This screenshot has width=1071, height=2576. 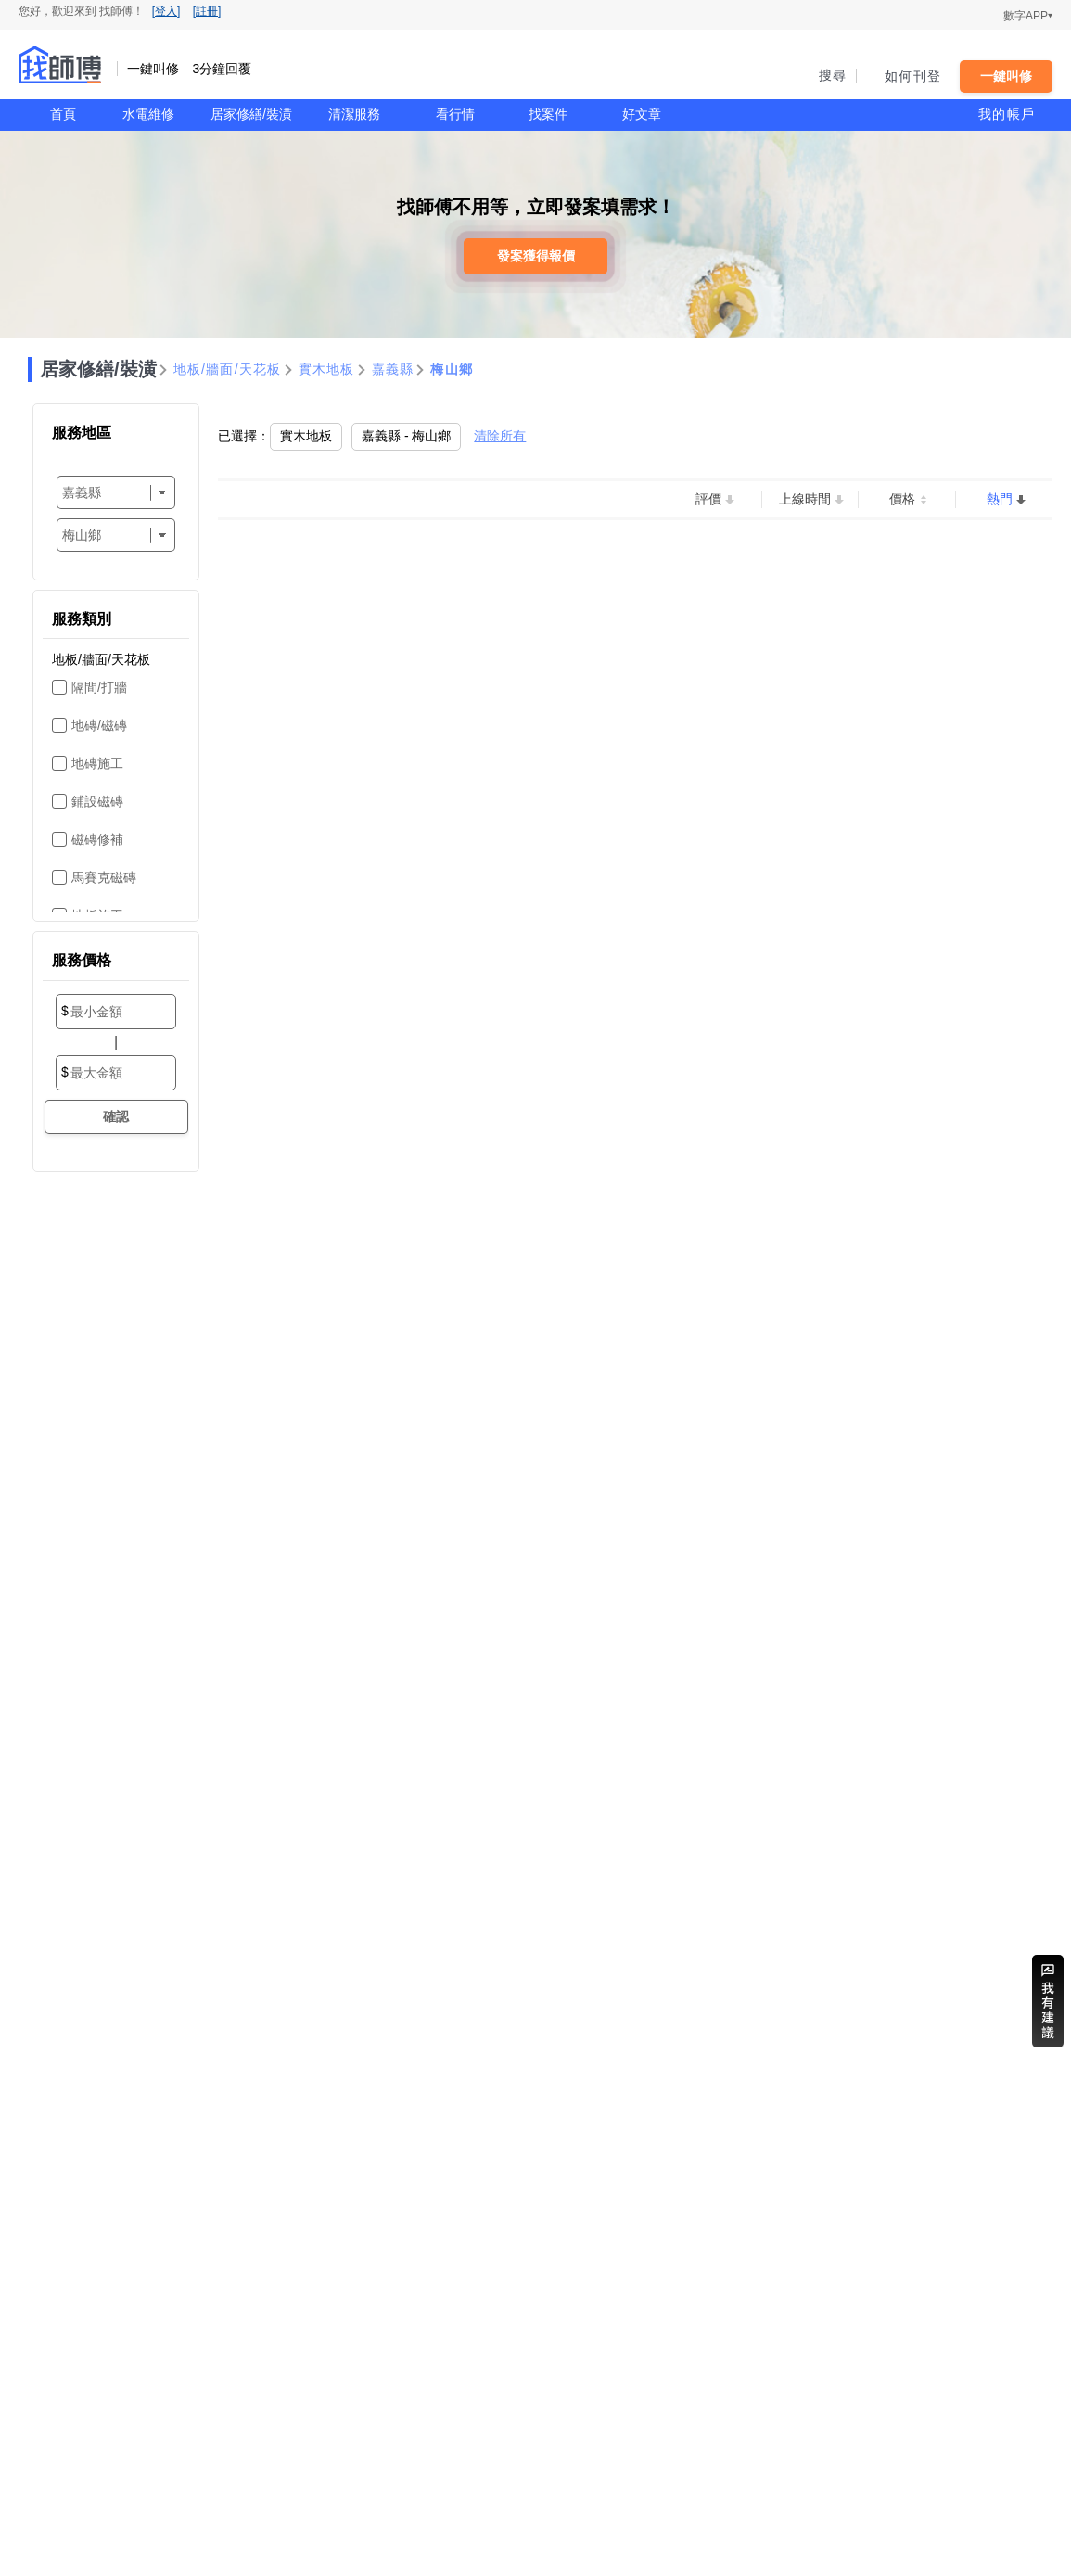 What do you see at coordinates (536, 256) in the screenshot?
I see `發案獲得報價` at bounding box center [536, 256].